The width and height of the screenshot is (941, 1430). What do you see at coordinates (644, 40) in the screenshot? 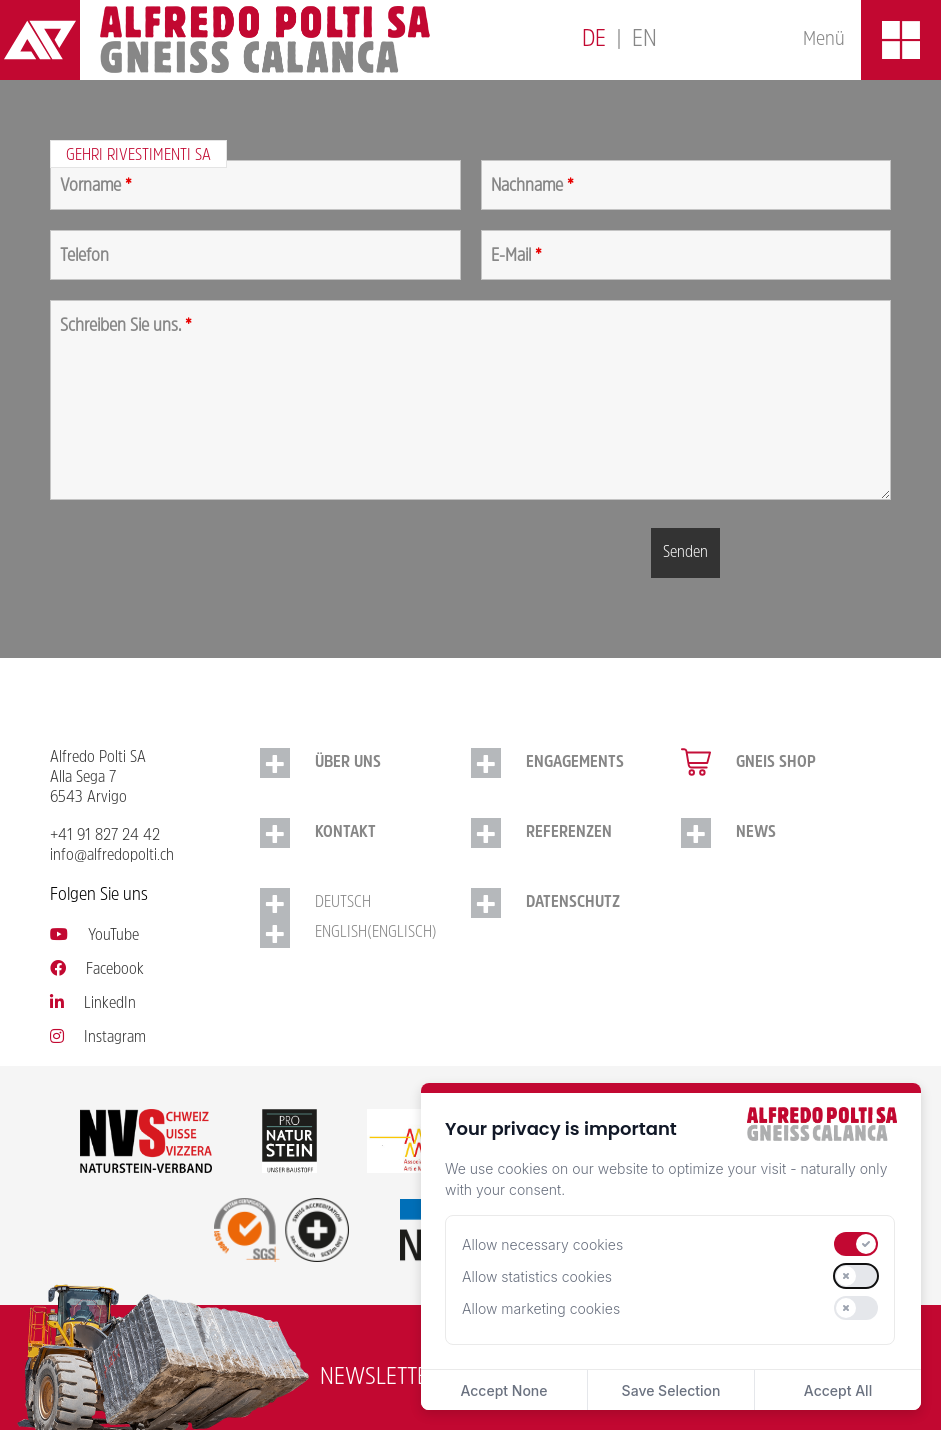
I see `[Switch to English]` at bounding box center [644, 40].